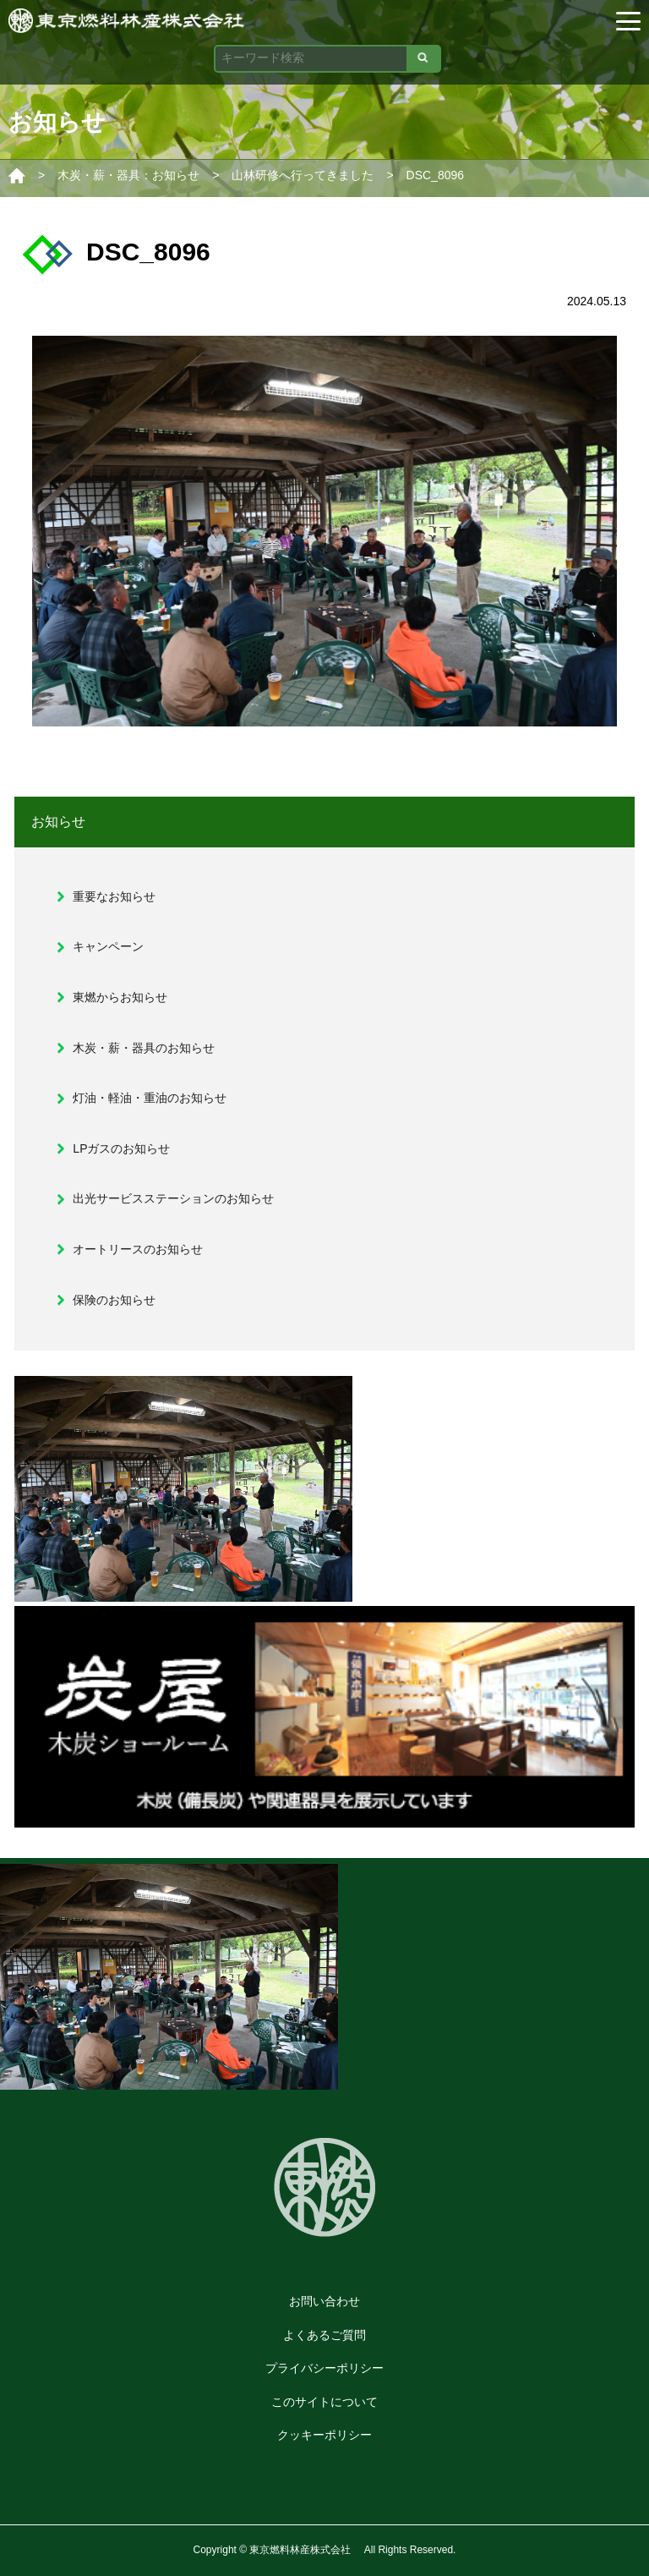 This screenshot has width=649, height=2576. Describe the element at coordinates (324, 2402) in the screenshot. I see `このサイトについて` at that location.